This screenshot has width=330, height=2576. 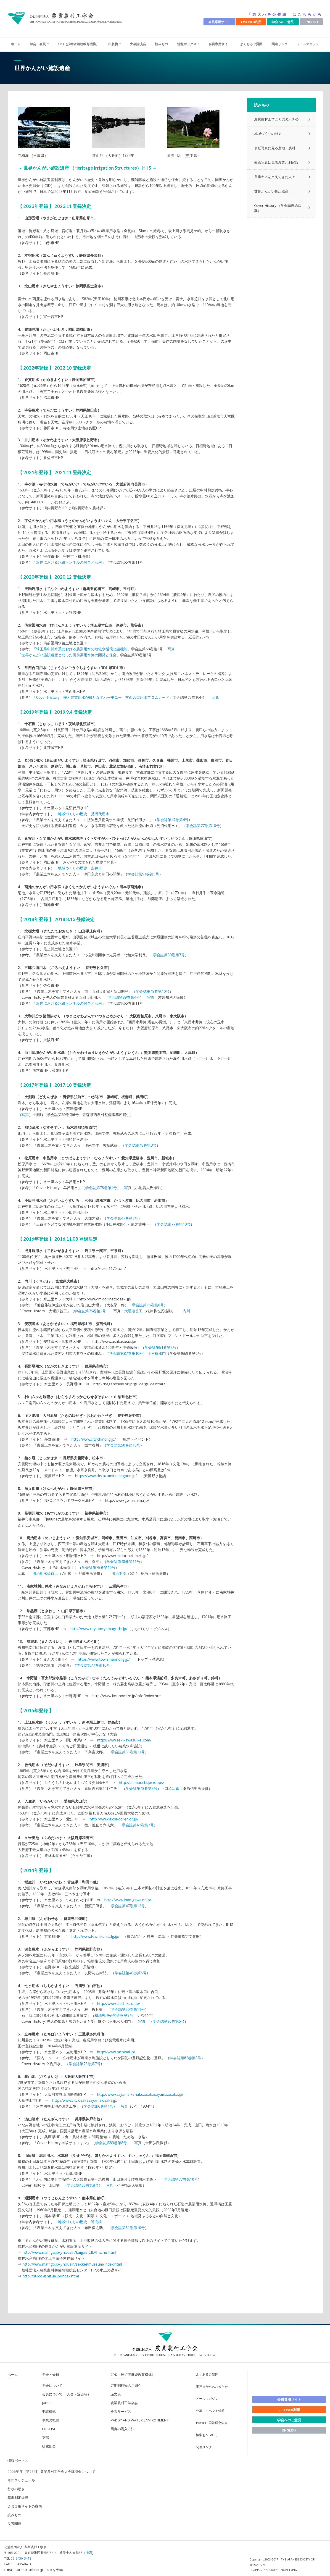 I want to click on 会員専用サイトの案内, so click(x=25, y=2513).